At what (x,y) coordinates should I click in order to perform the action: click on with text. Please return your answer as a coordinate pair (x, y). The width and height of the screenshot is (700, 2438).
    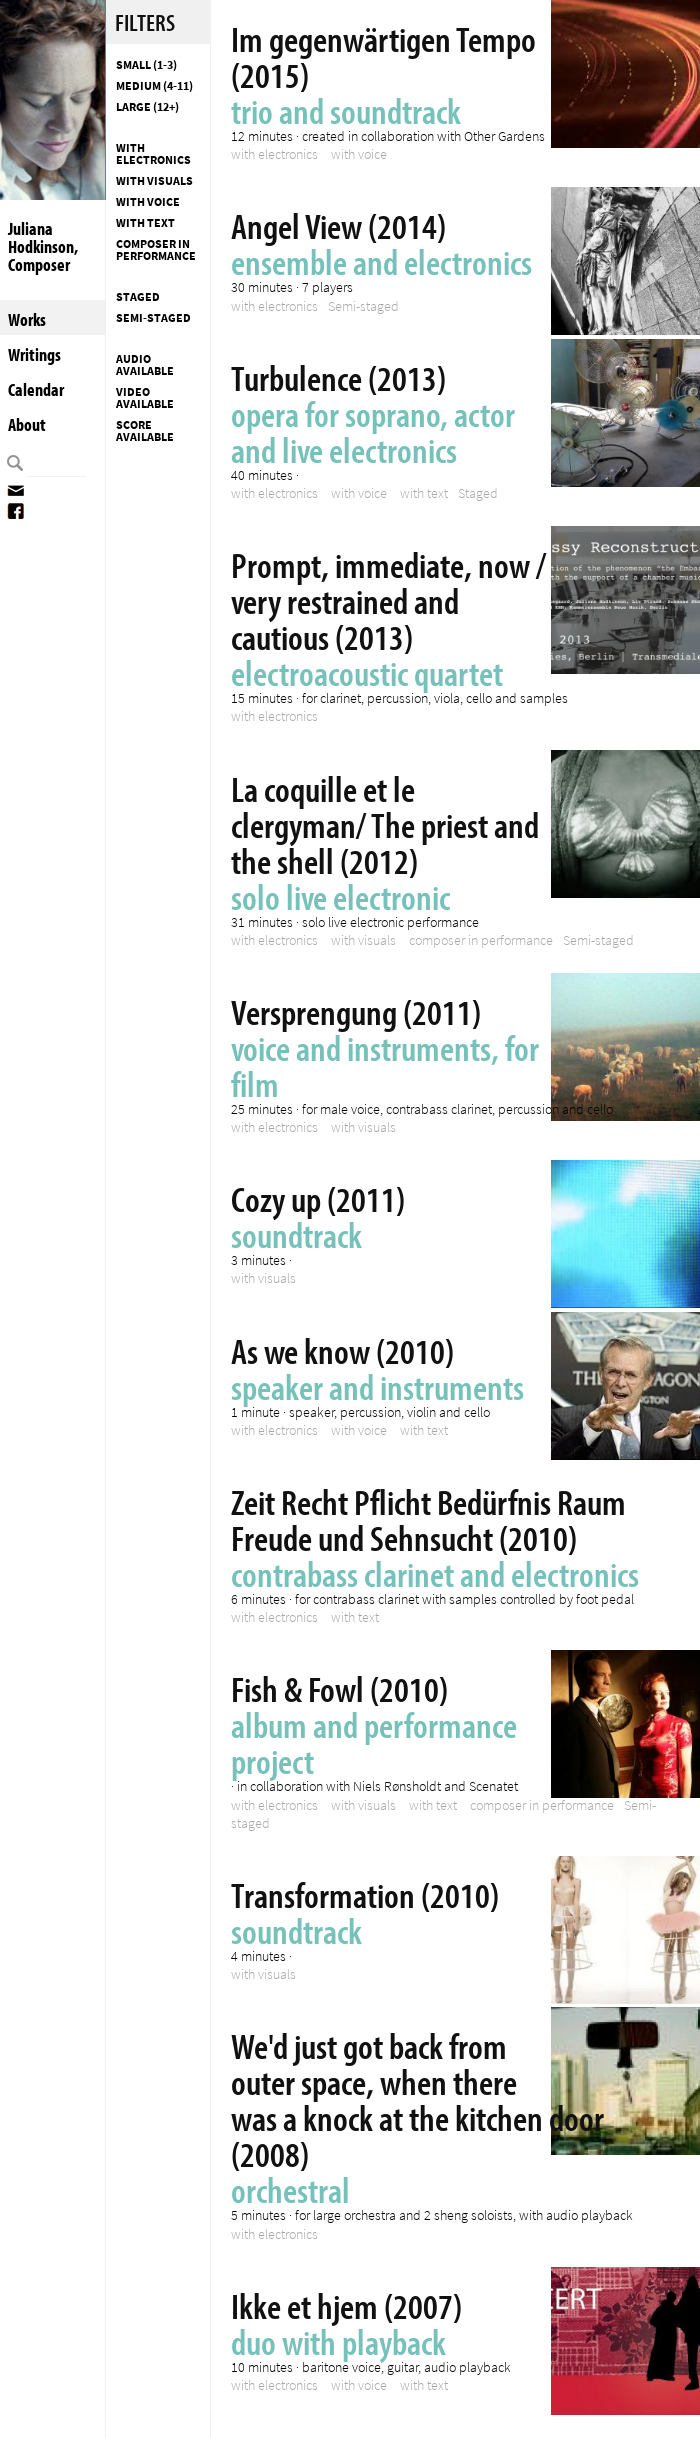
    Looking at the image, I should click on (145, 223).